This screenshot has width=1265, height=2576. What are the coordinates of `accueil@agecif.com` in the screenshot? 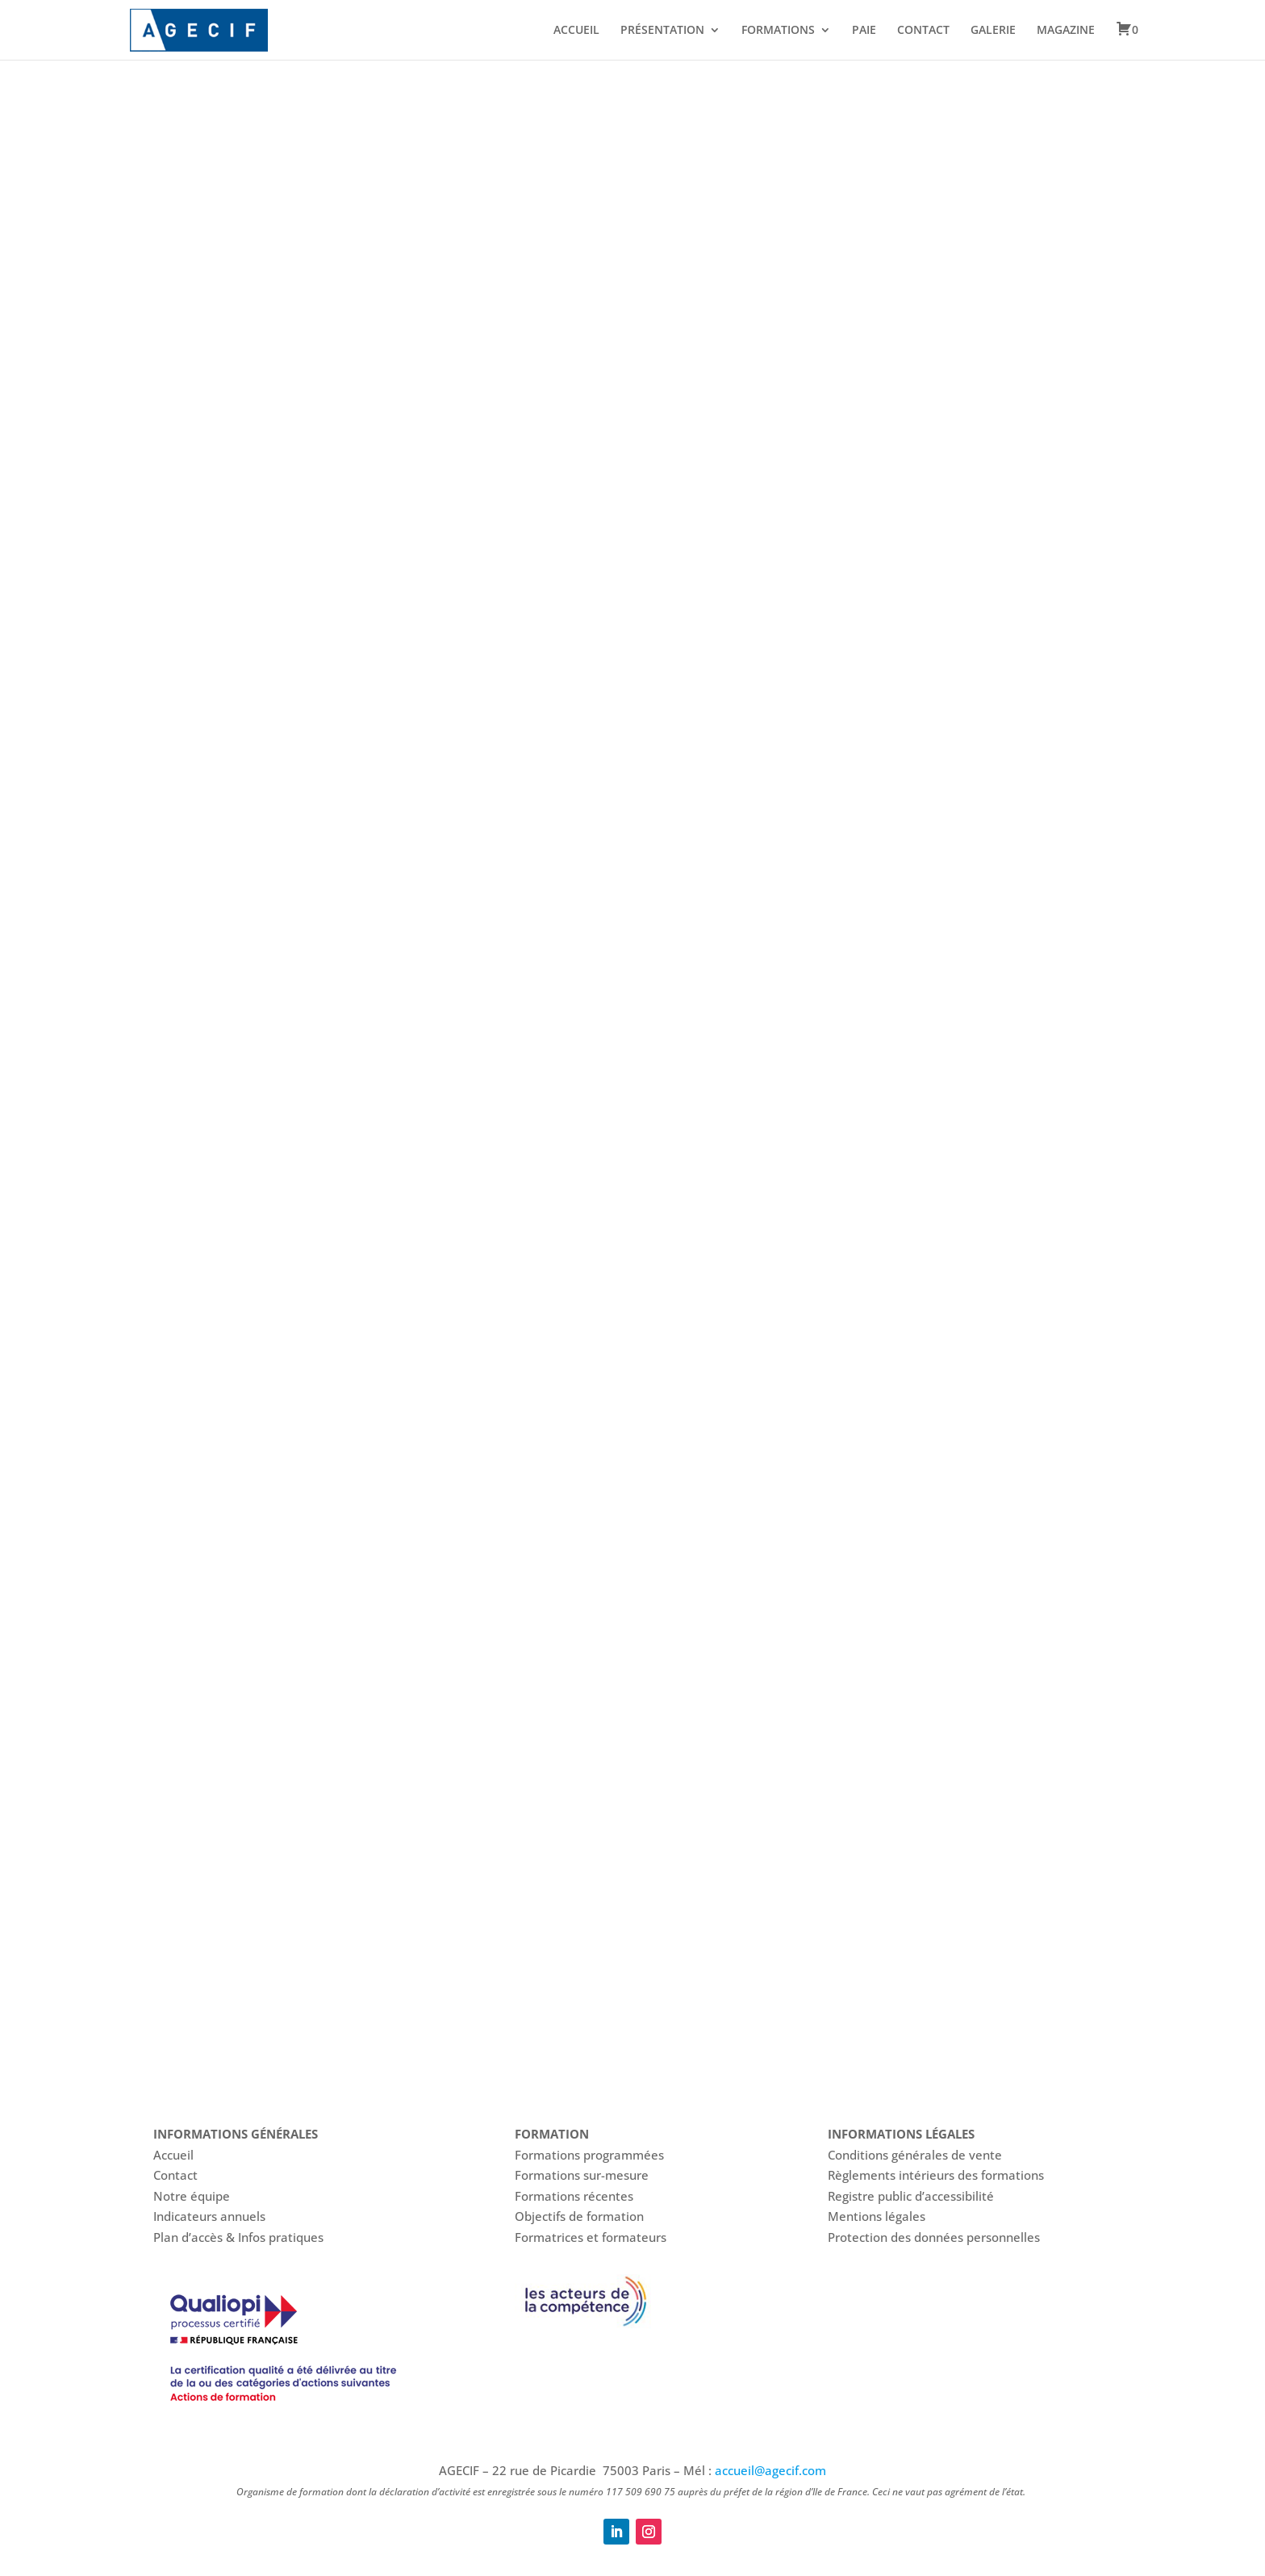 It's located at (770, 2470).